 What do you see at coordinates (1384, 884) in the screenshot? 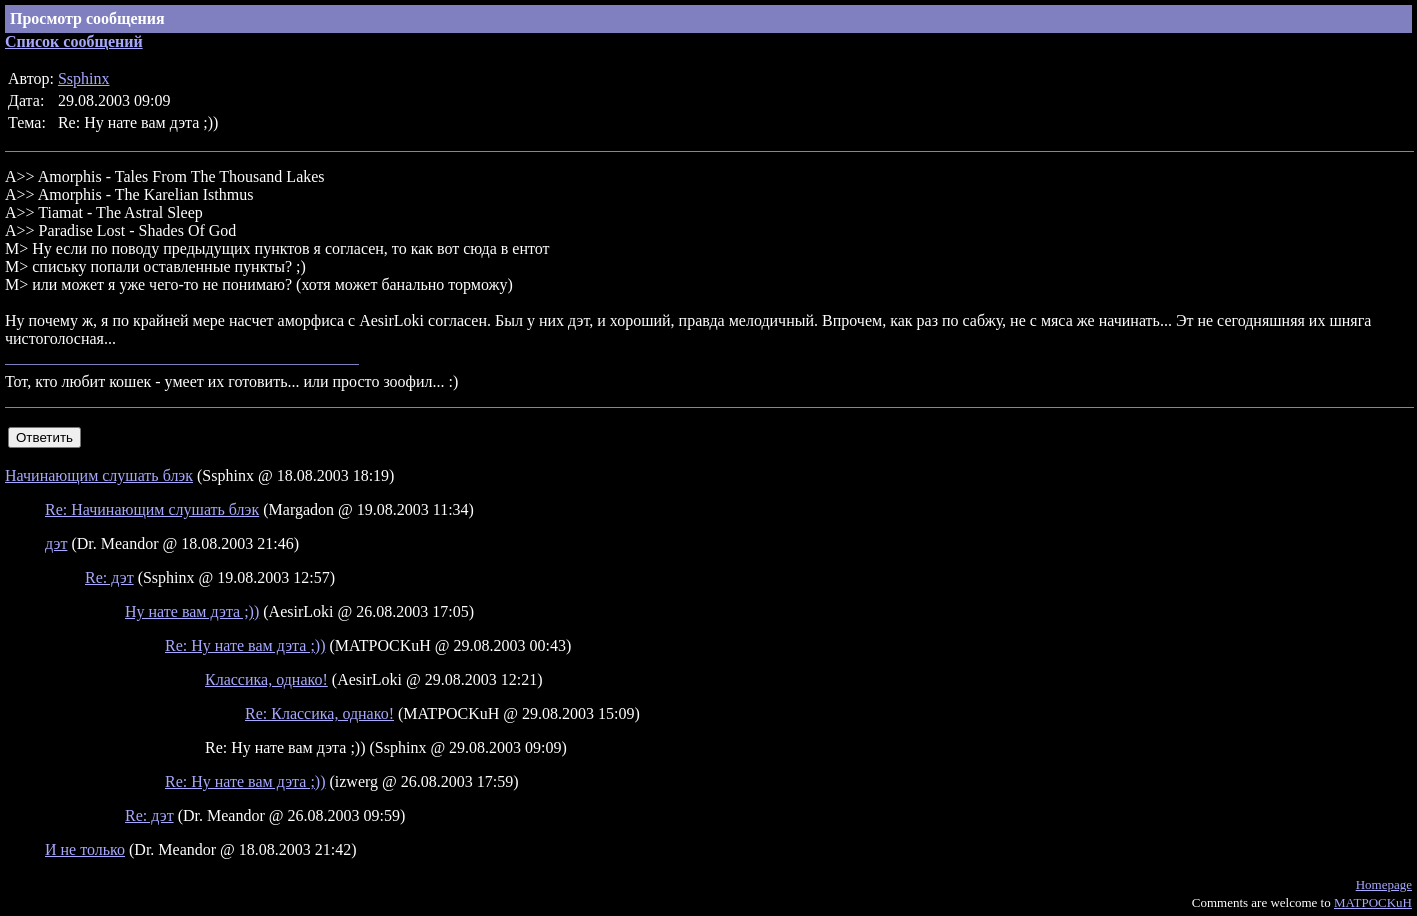
I see `Homepage` at bounding box center [1384, 884].